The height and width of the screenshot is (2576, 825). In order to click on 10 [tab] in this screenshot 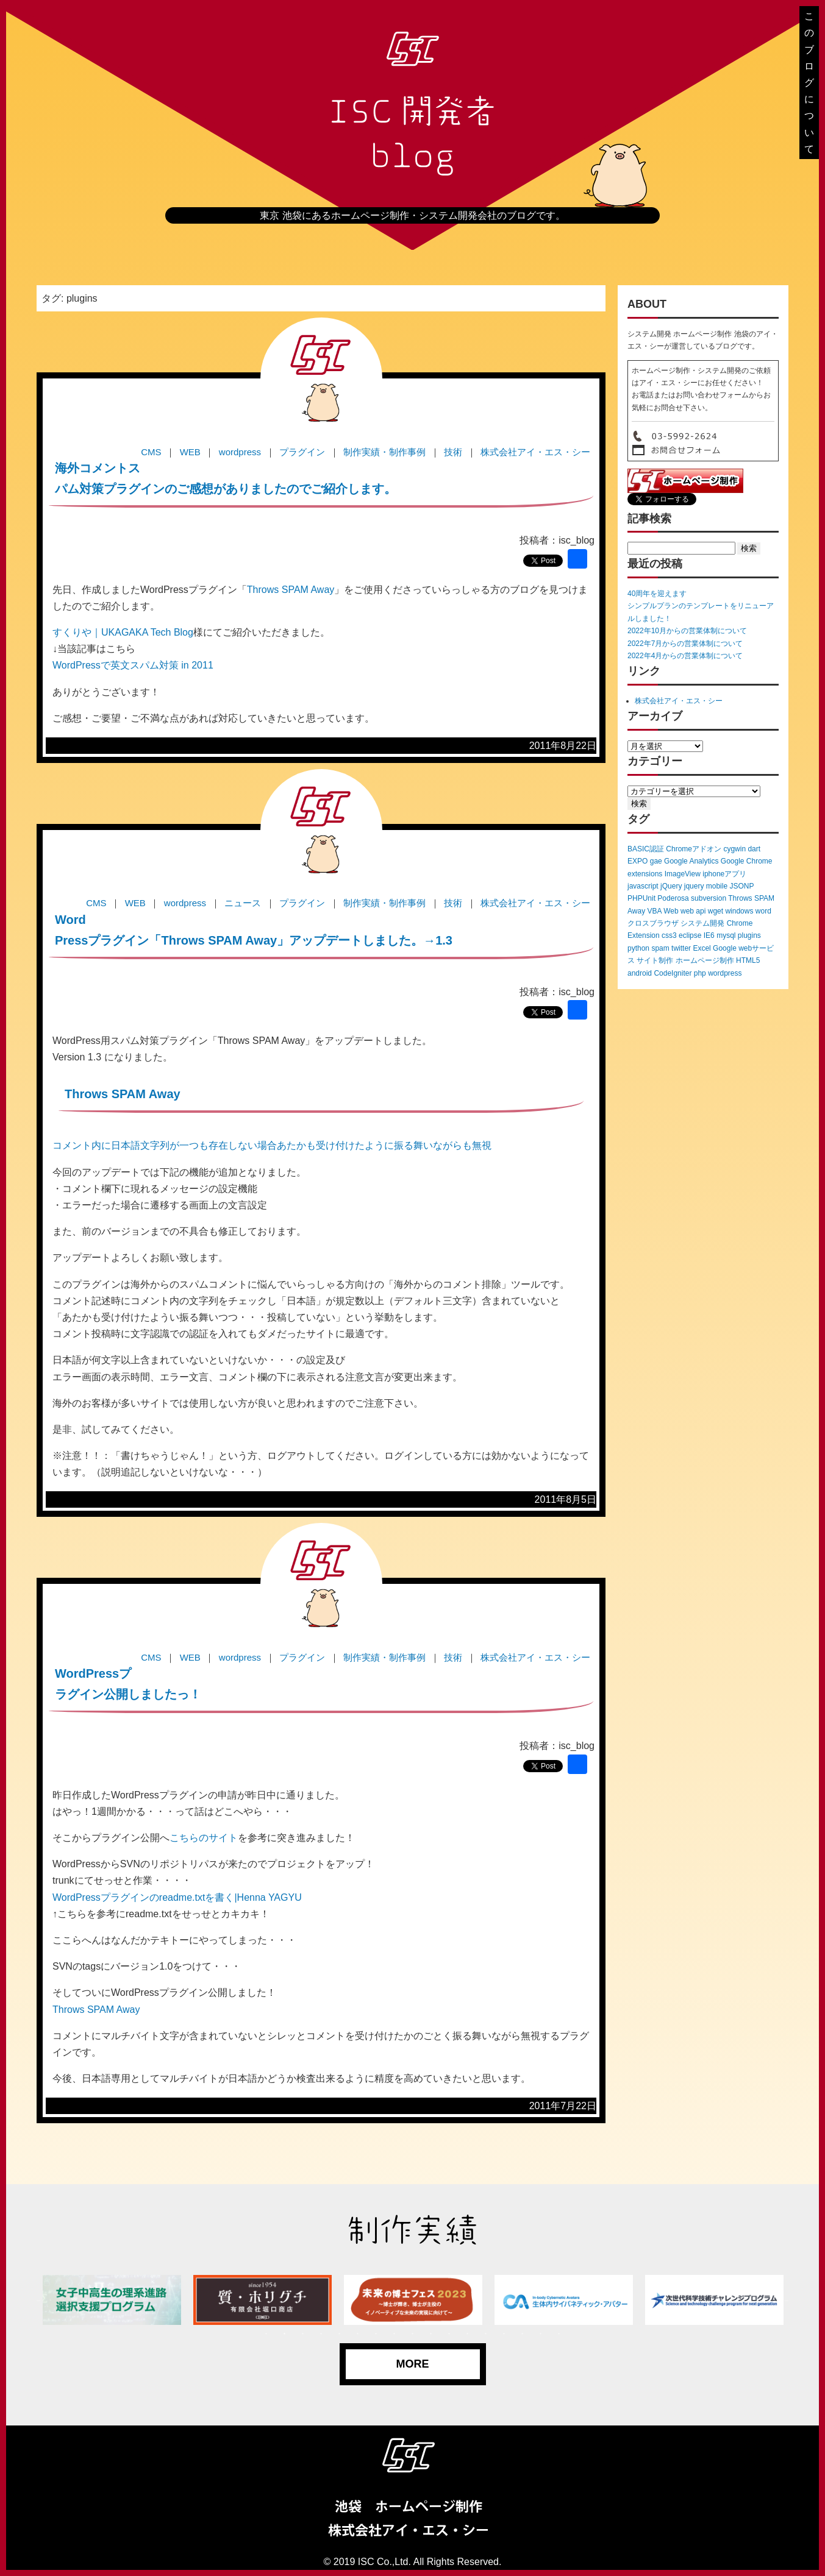, I will do `click(431, 2334)`.